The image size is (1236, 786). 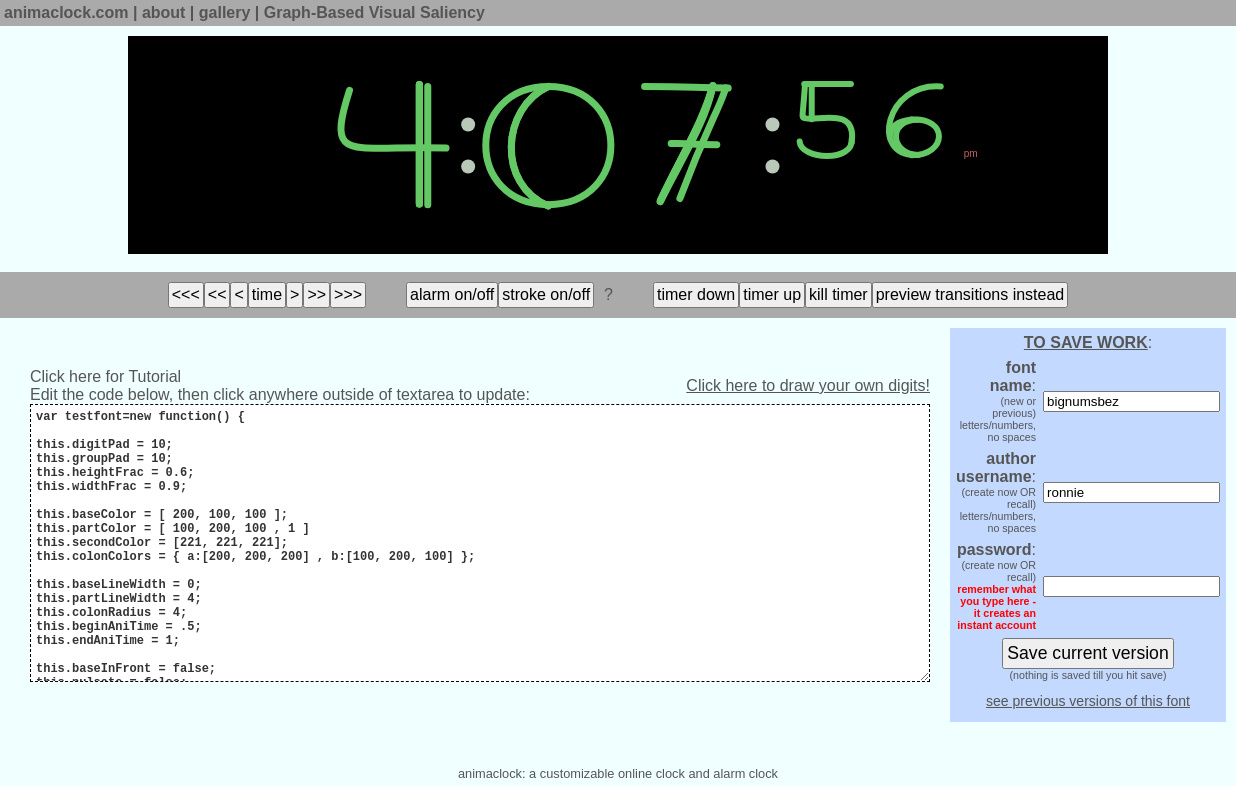 What do you see at coordinates (1088, 701) in the screenshot?
I see `see previous versions of this font` at bounding box center [1088, 701].